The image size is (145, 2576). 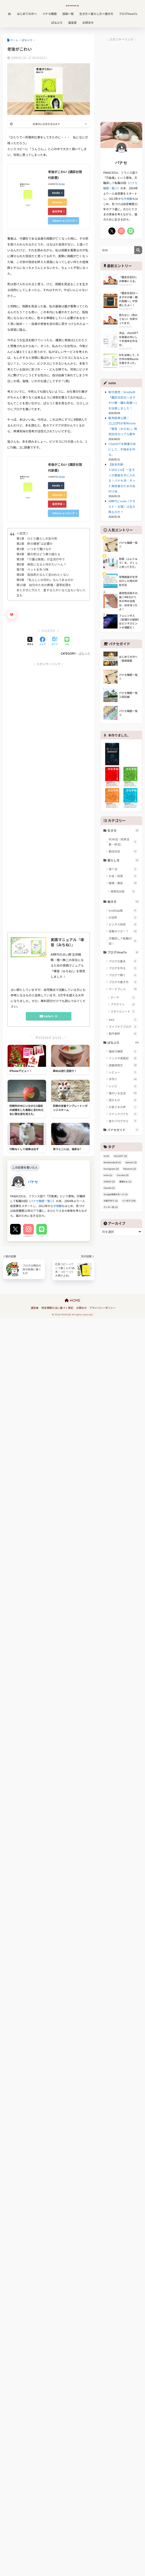 What do you see at coordinates (123, 968) in the screenshot?
I see `ブログを作る` at bounding box center [123, 968].